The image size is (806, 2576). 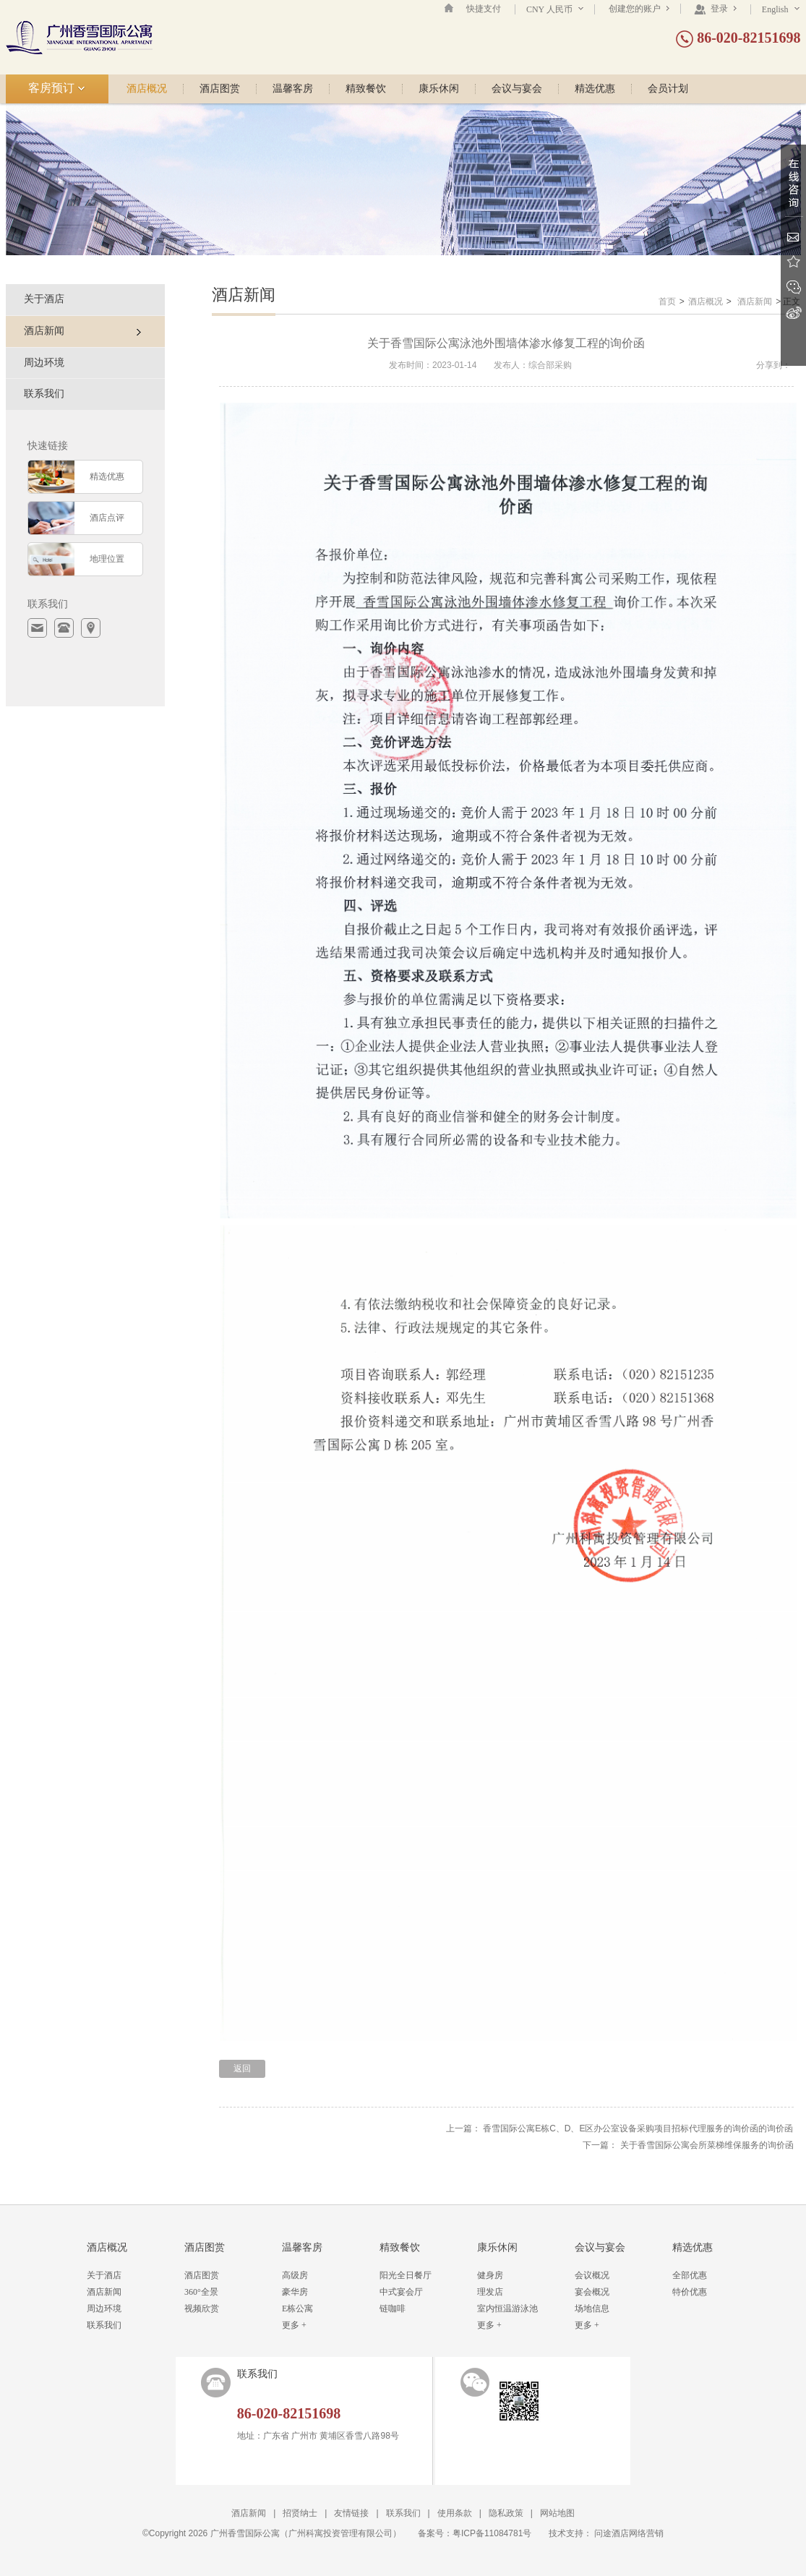 I want to click on 理发店, so click(x=490, y=2292).